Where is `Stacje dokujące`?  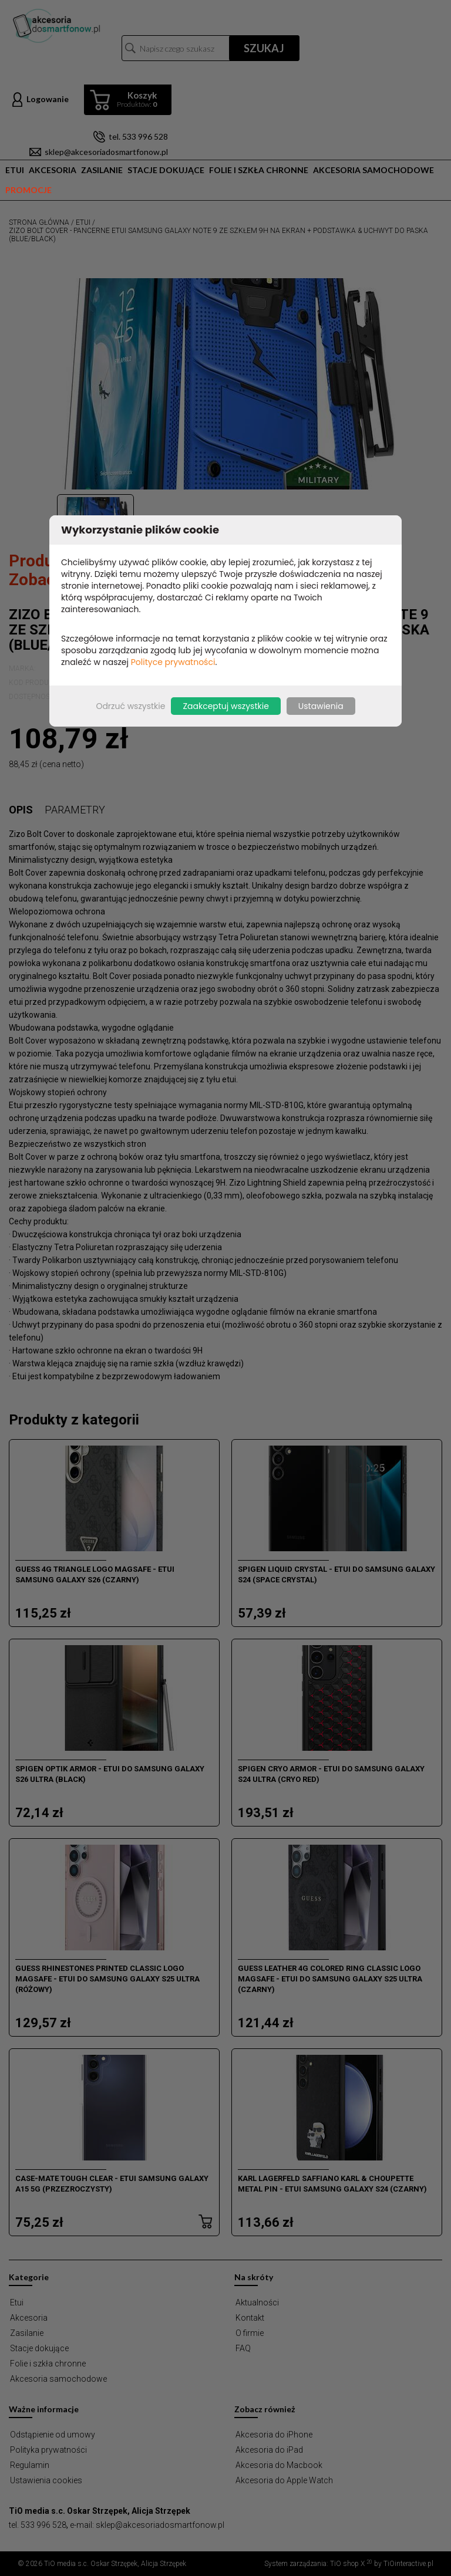
Stacje dokujące is located at coordinates (165, 170).